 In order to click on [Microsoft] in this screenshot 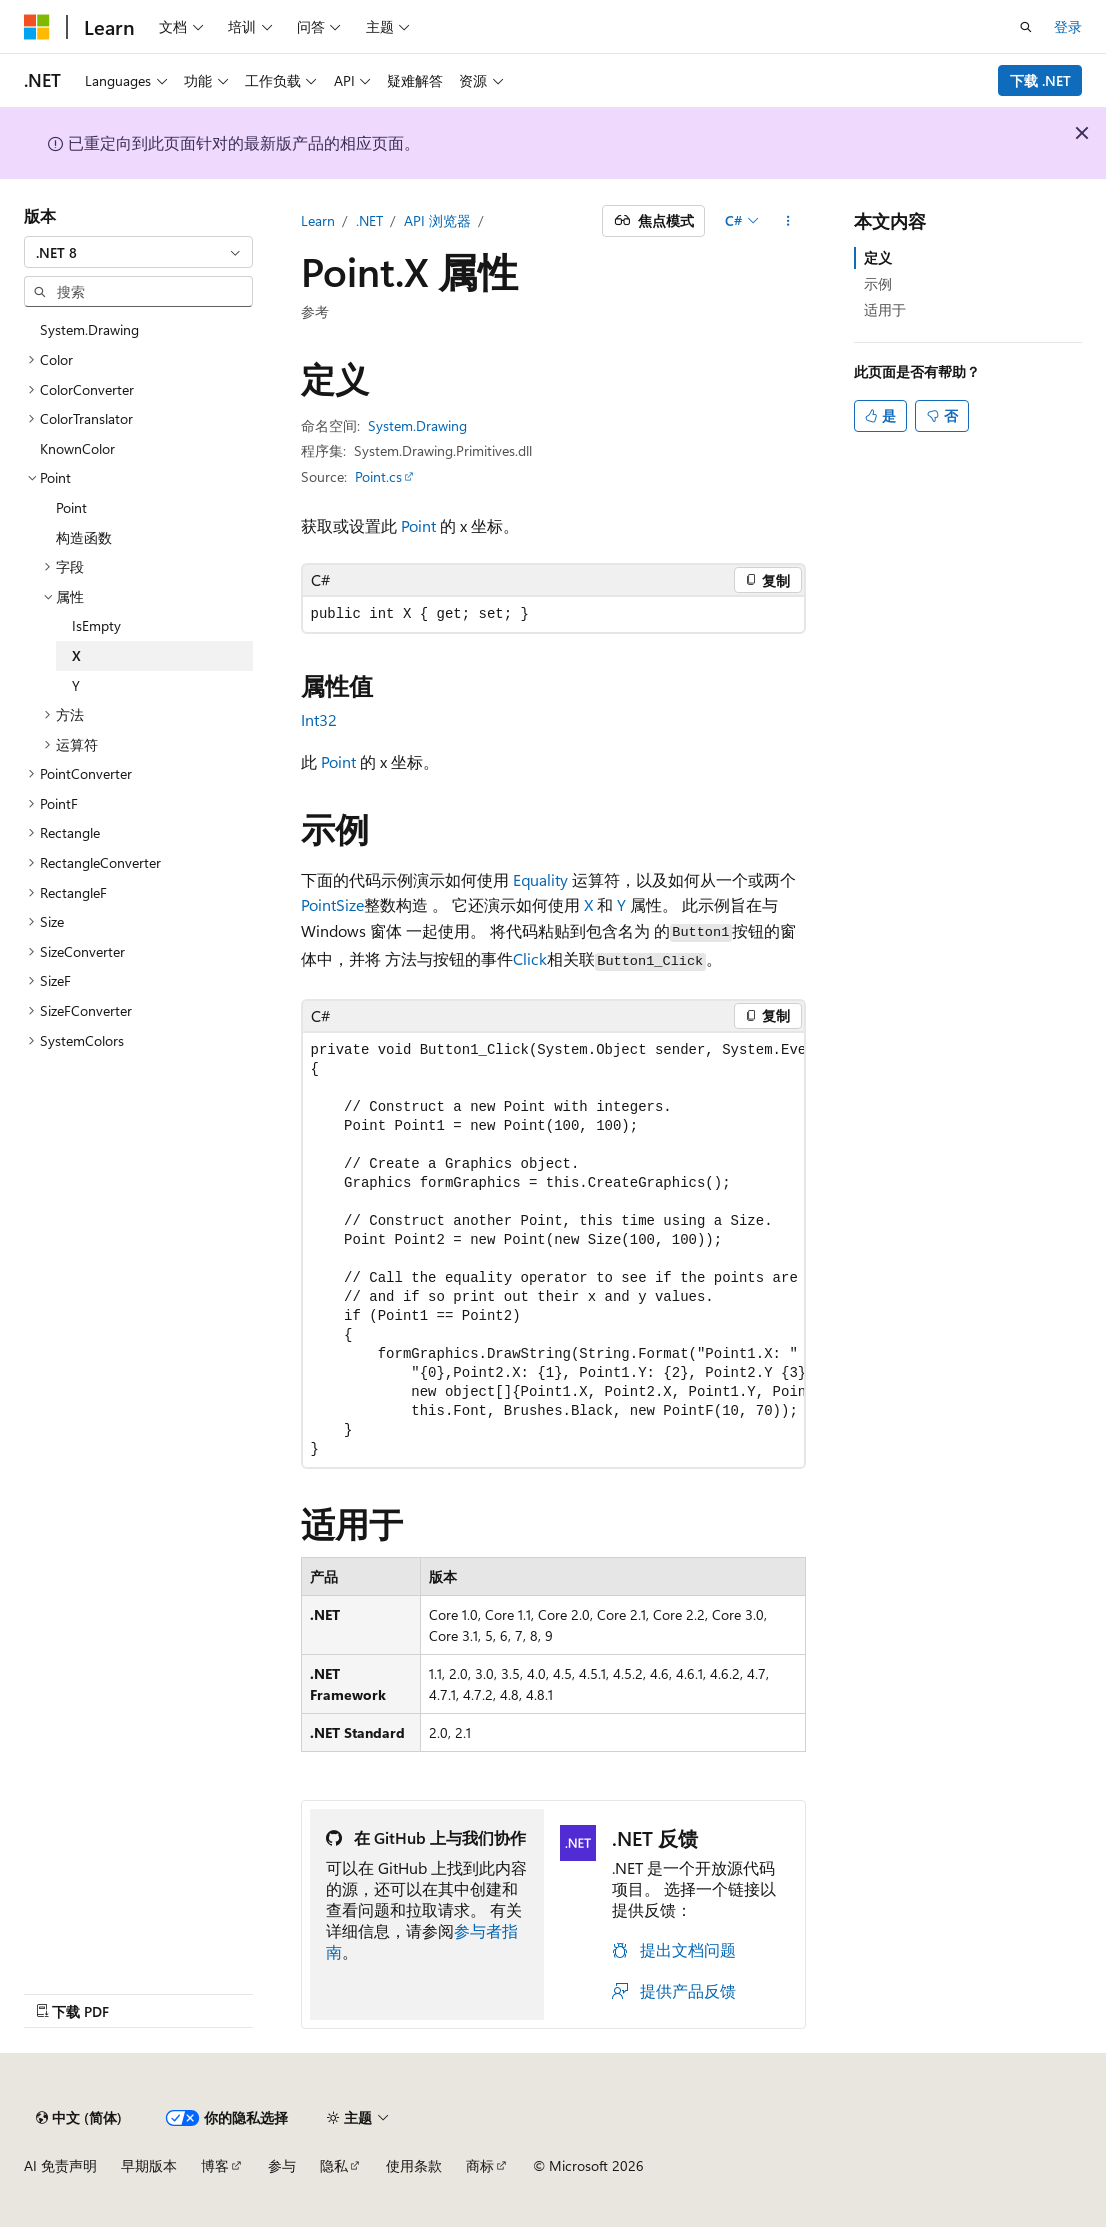, I will do `click(37, 27)`.